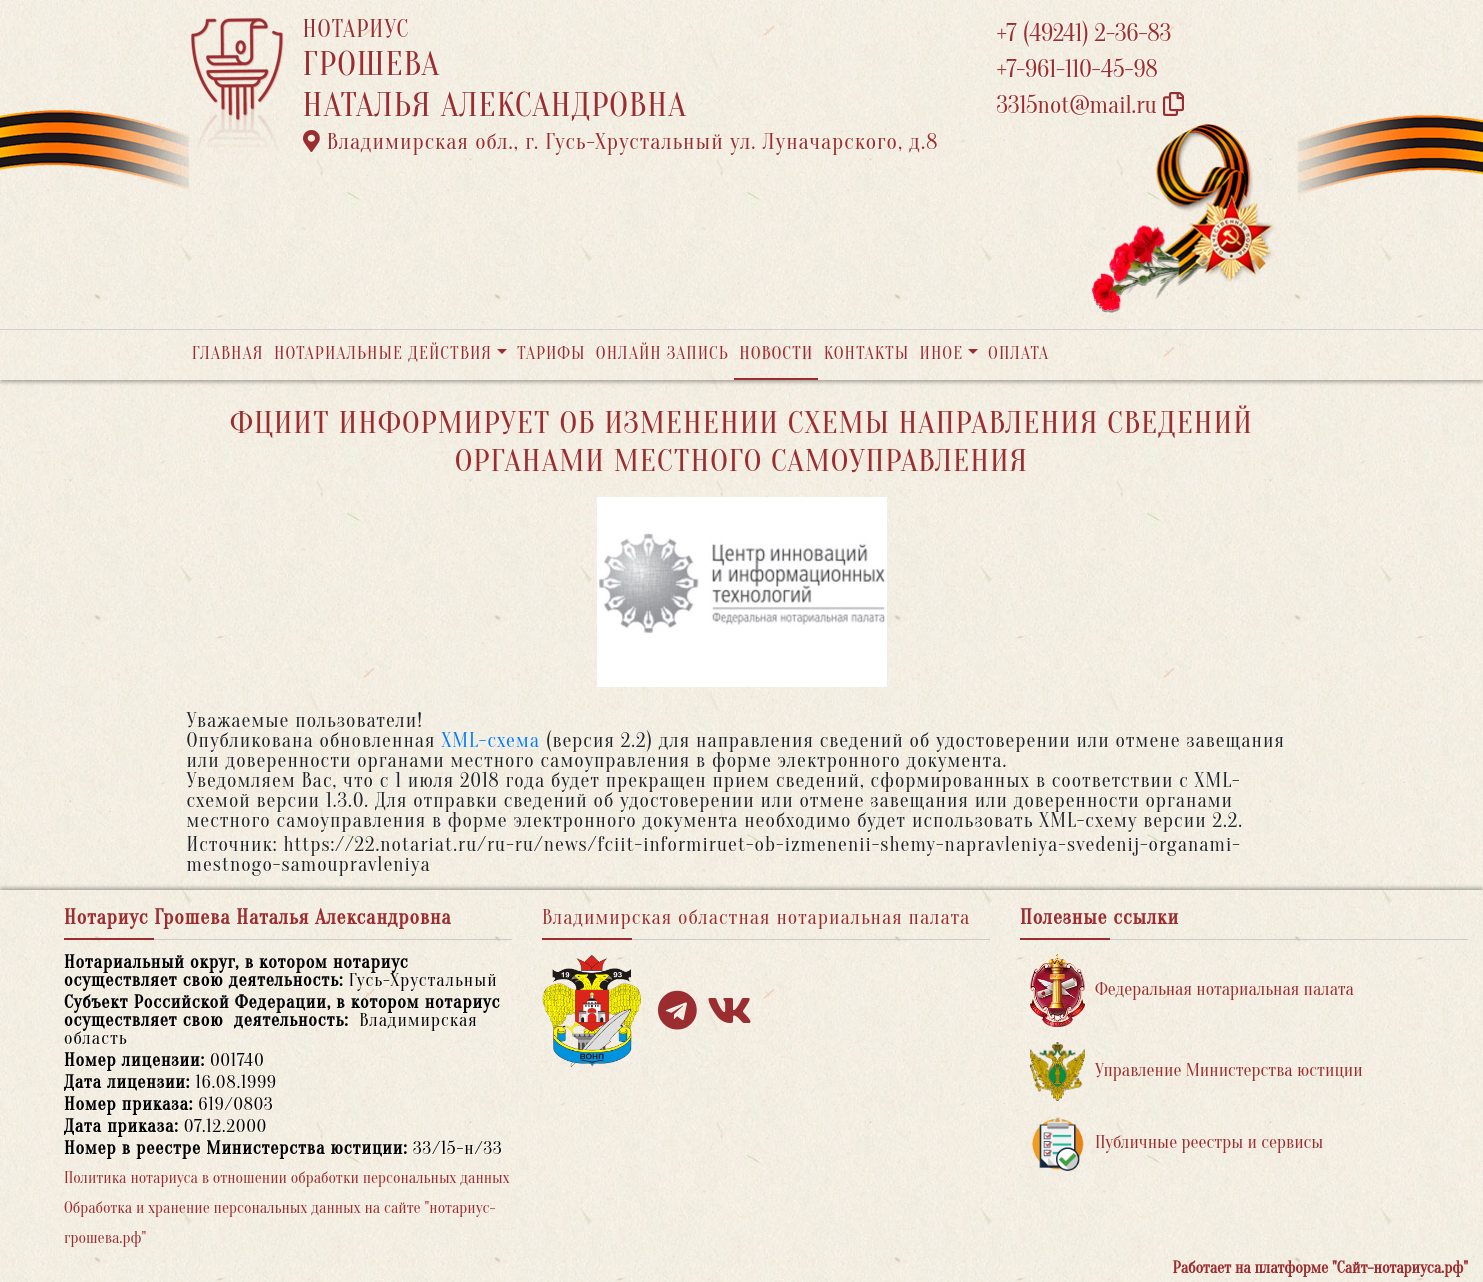  What do you see at coordinates (1192, 990) in the screenshot?
I see `Федеральная нотариальная палата` at bounding box center [1192, 990].